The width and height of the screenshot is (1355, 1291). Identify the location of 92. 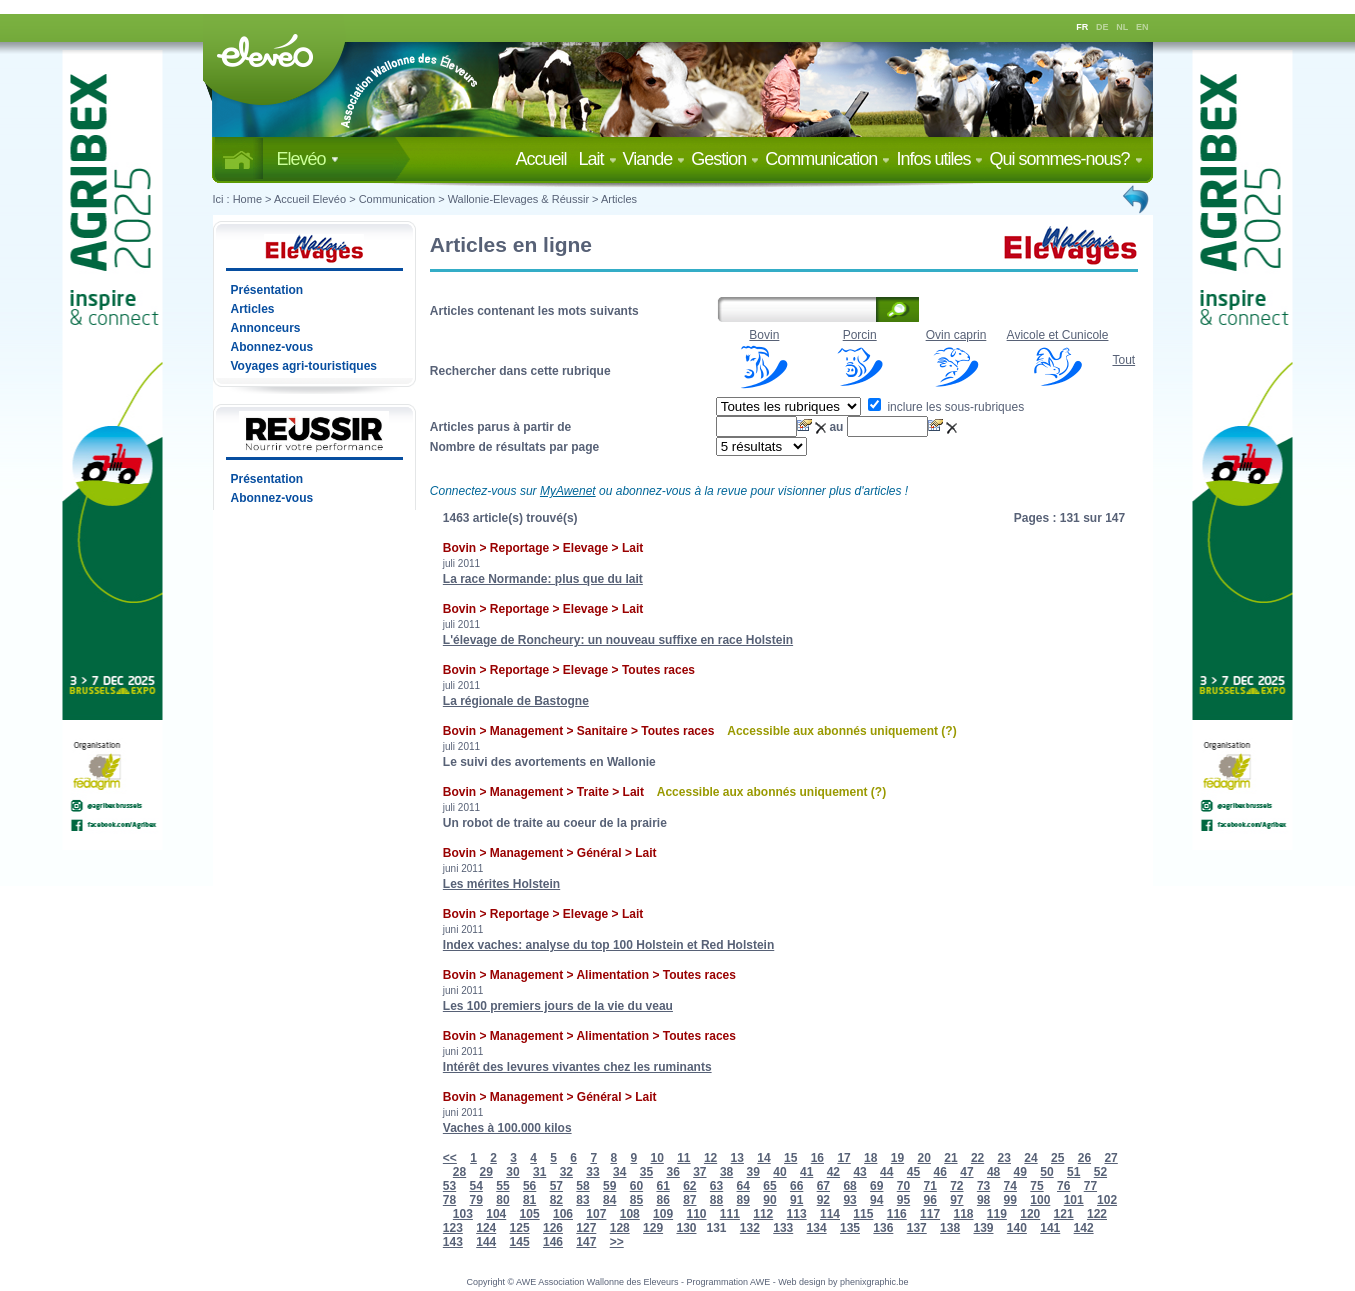
(823, 1200).